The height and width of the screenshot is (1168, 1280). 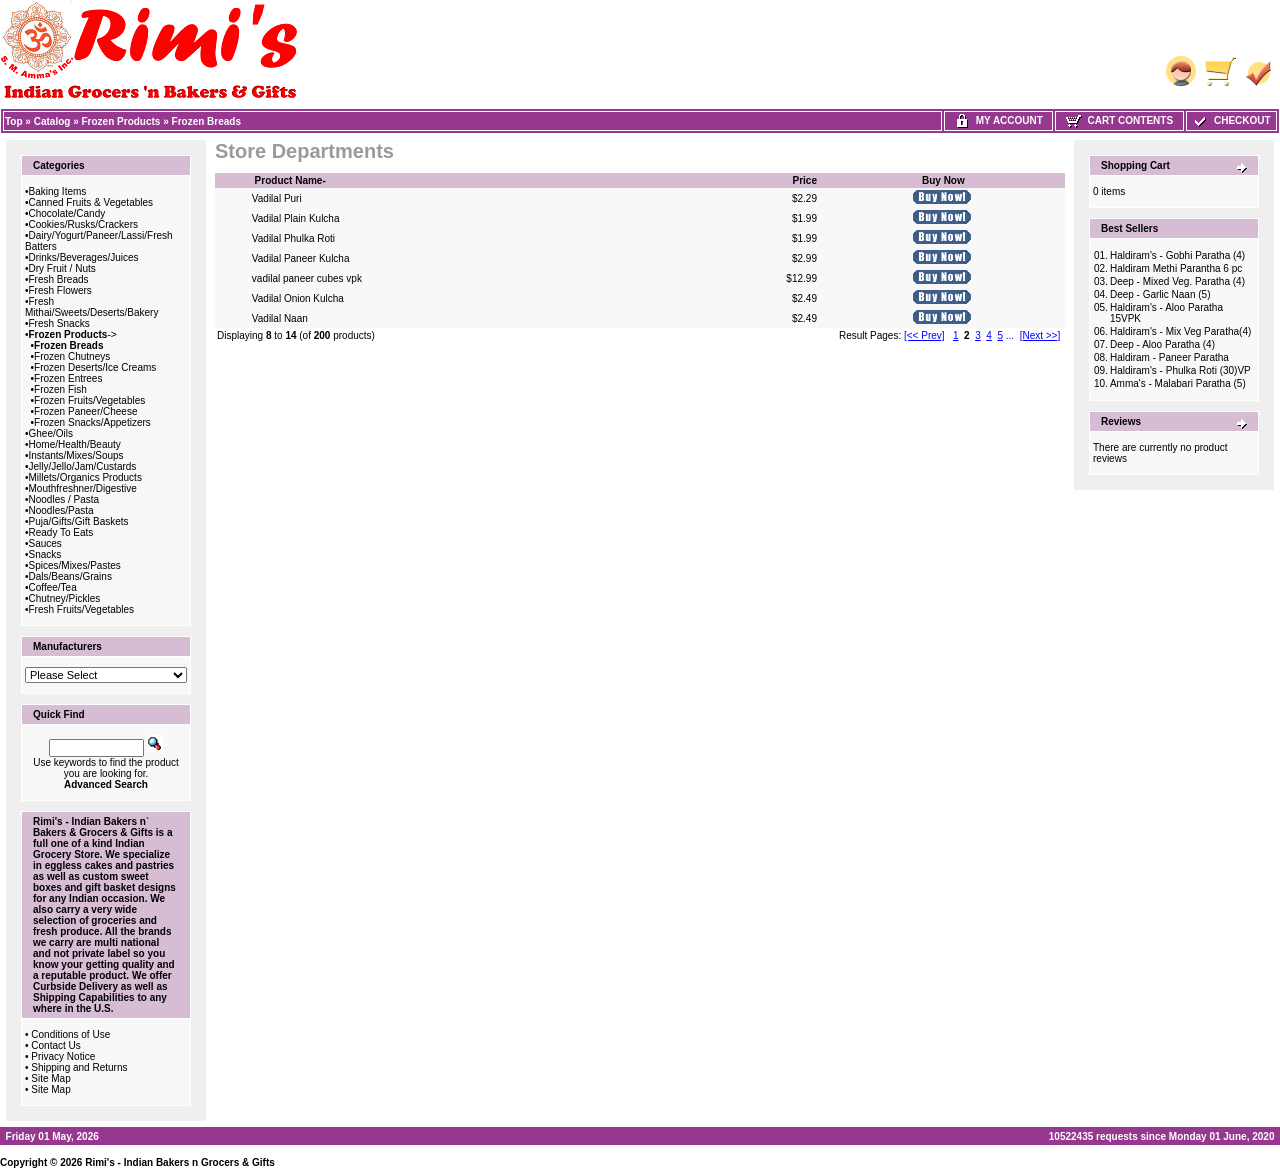 I want to click on Frozen Entrees, so click(x=68, y=378).